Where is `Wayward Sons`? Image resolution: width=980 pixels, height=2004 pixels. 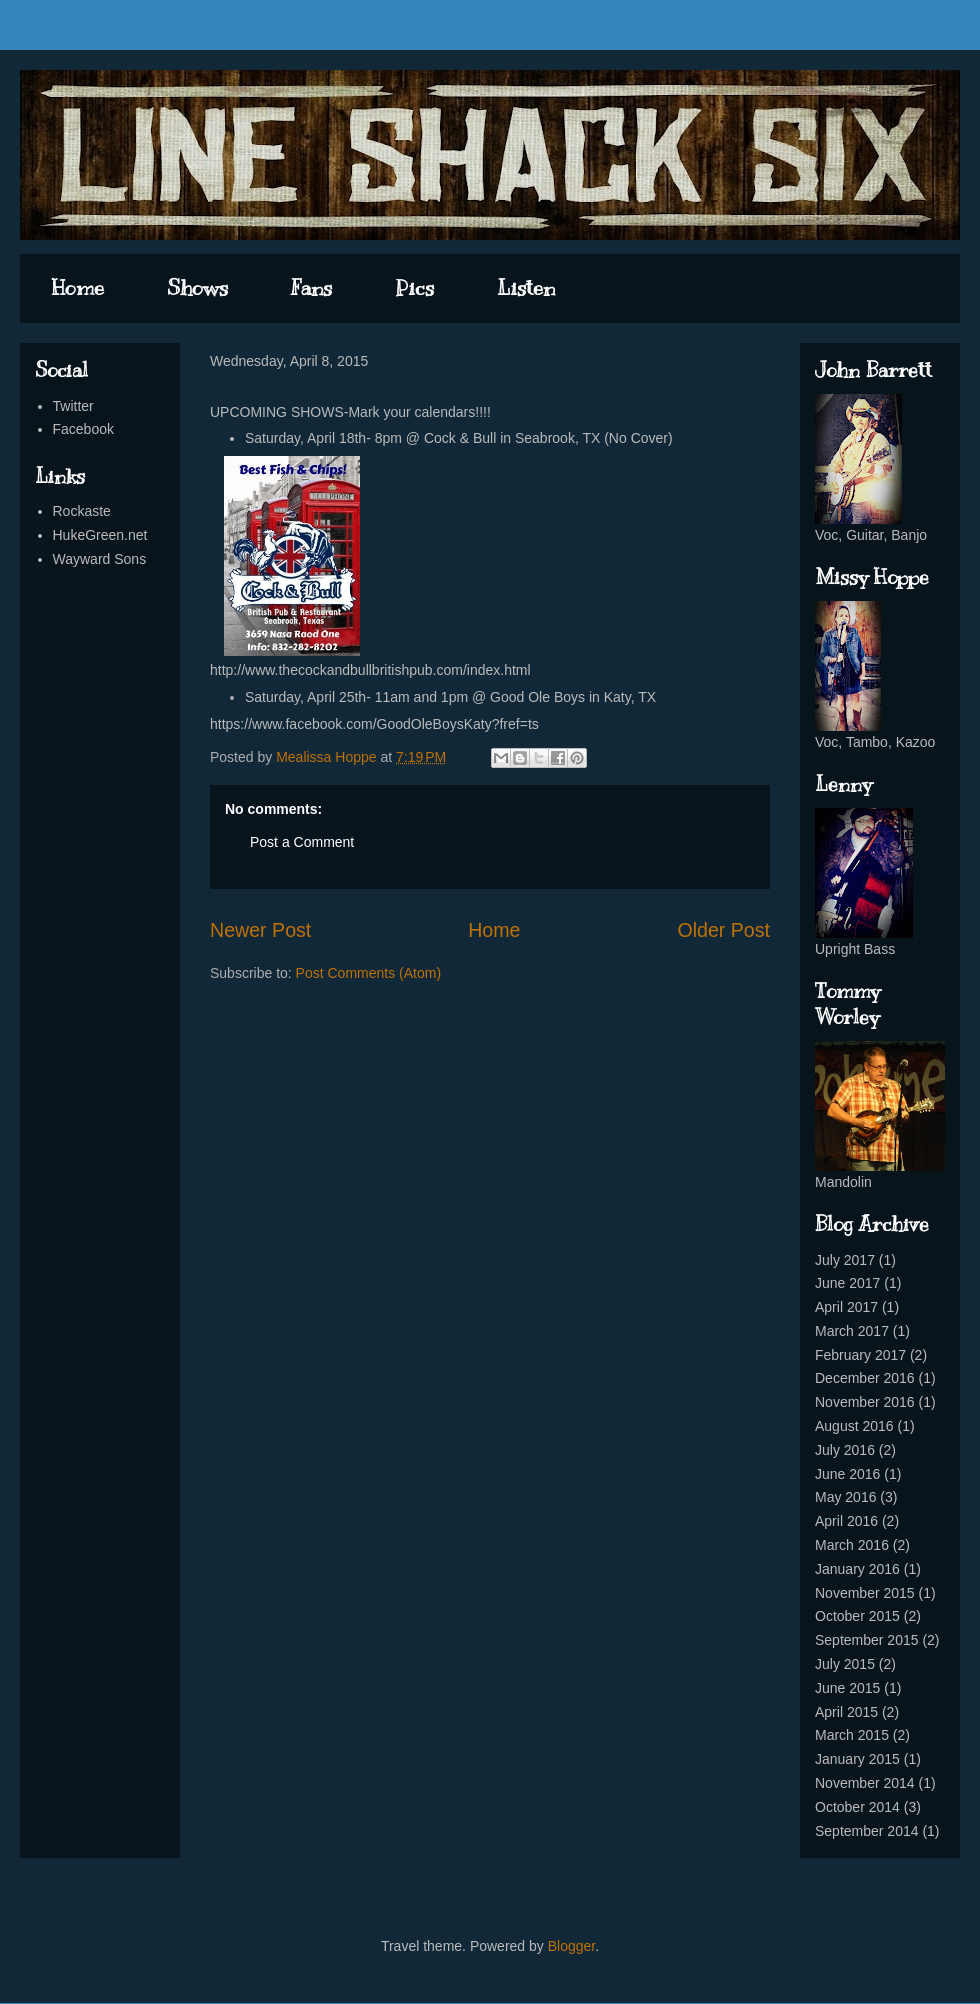
Wayward Sons is located at coordinates (100, 559).